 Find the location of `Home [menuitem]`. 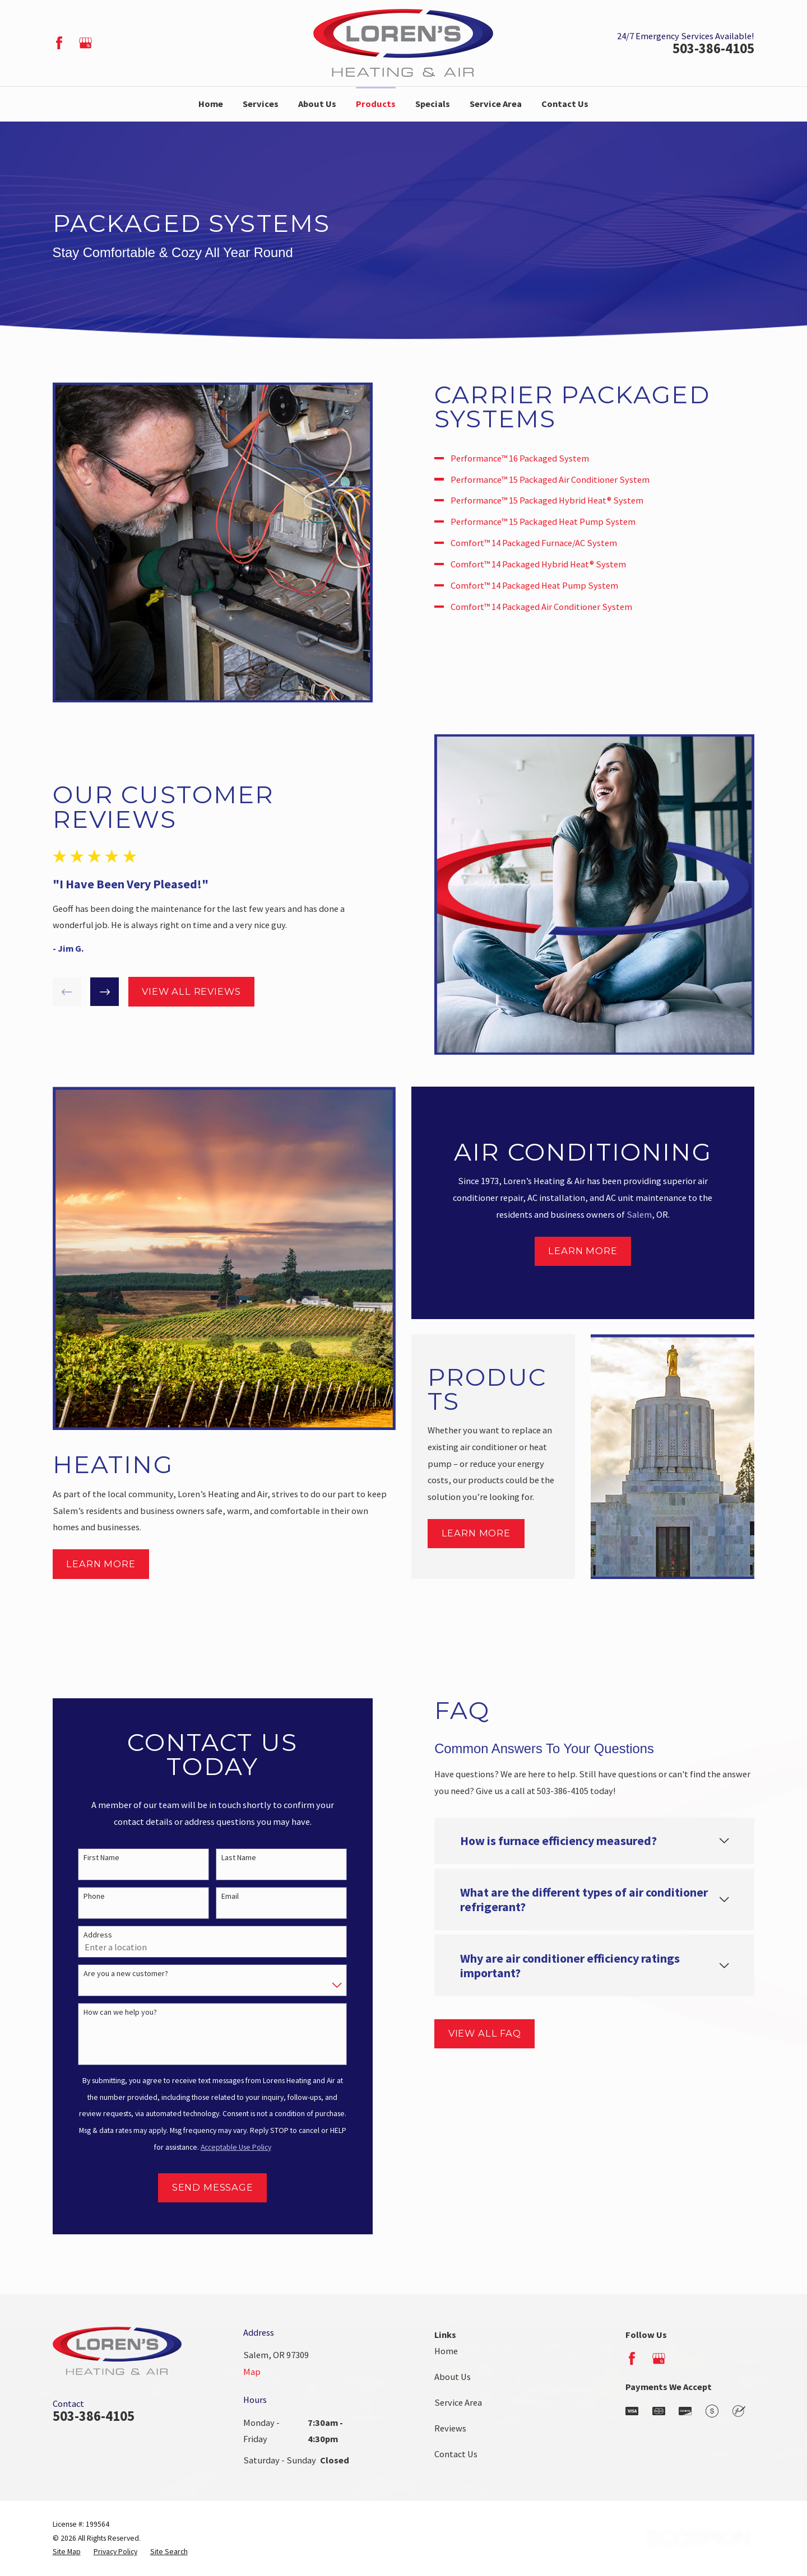

Home [menuitem] is located at coordinates (210, 103).